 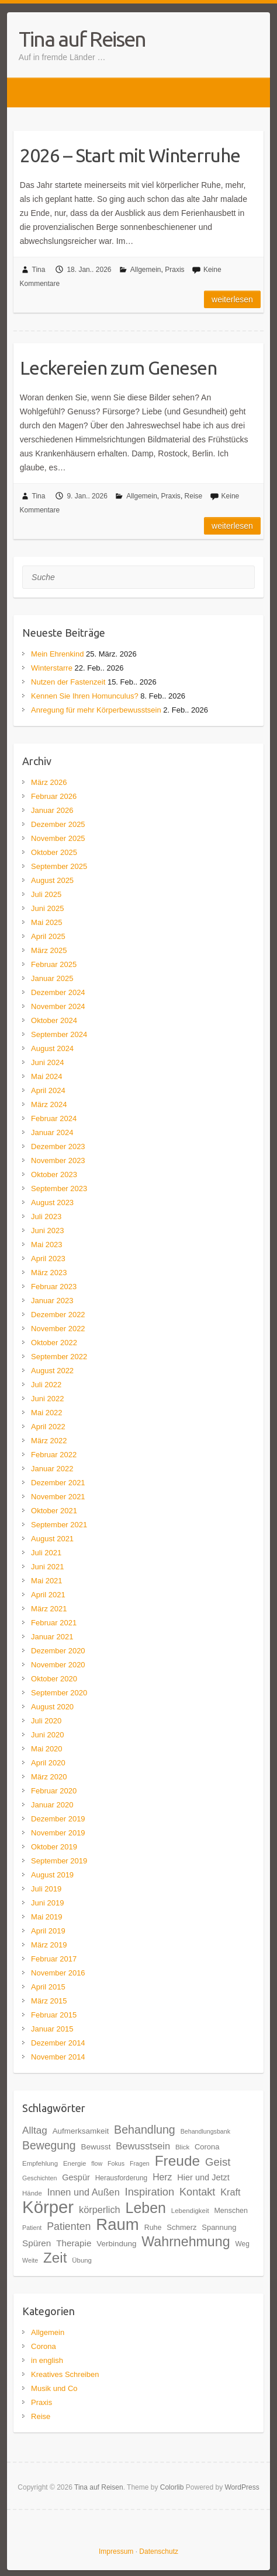 What do you see at coordinates (49, 782) in the screenshot?
I see `März 2026` at bounding box center [49, 782].